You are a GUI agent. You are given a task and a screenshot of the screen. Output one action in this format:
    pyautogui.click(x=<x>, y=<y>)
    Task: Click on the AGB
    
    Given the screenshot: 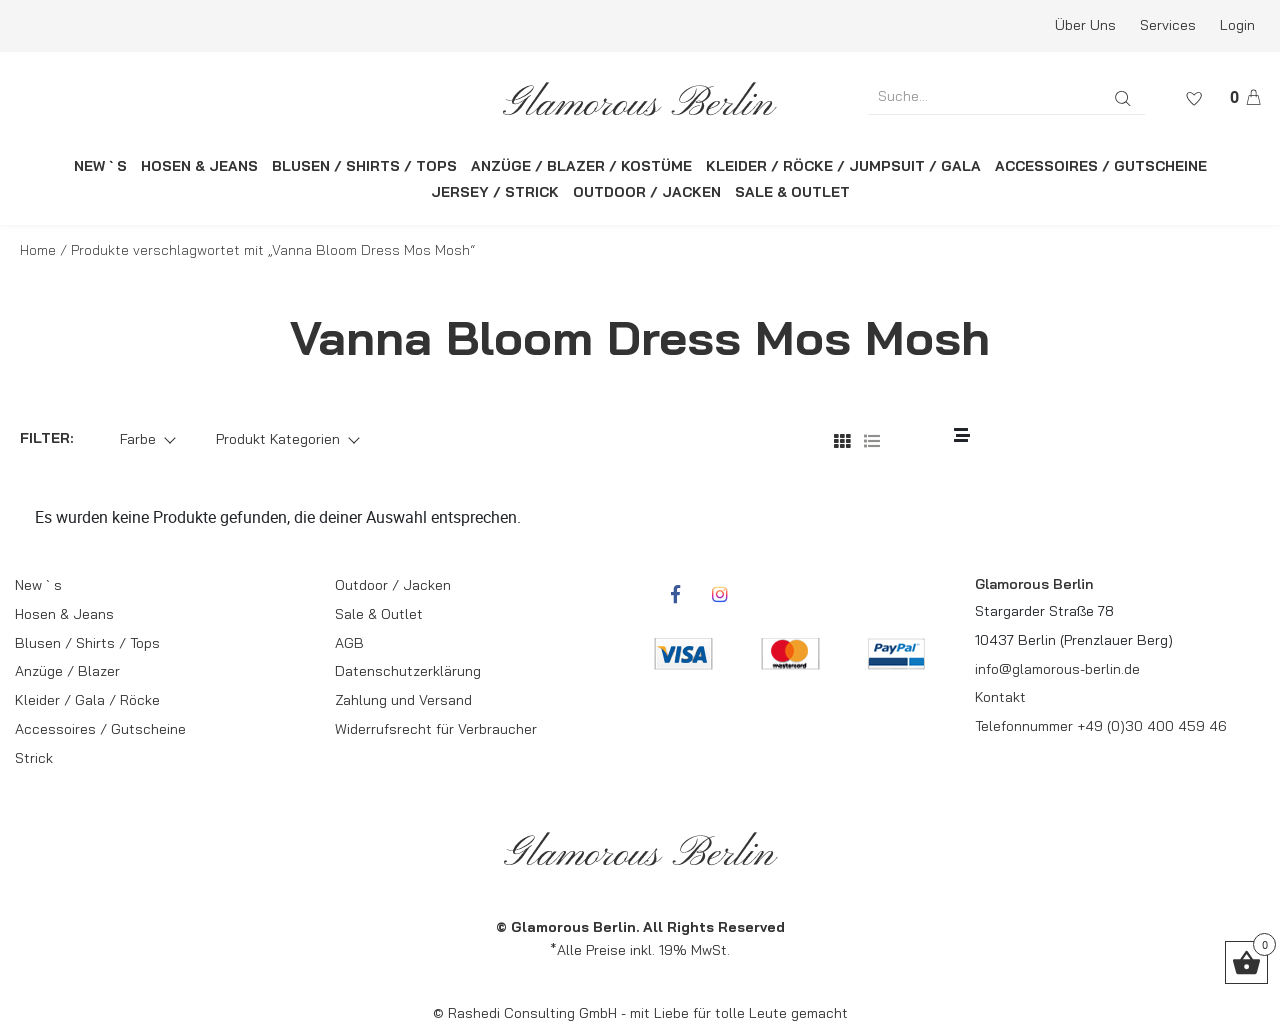 What is the action you would take?
    pyautogui.click(x=349, y=643)
    